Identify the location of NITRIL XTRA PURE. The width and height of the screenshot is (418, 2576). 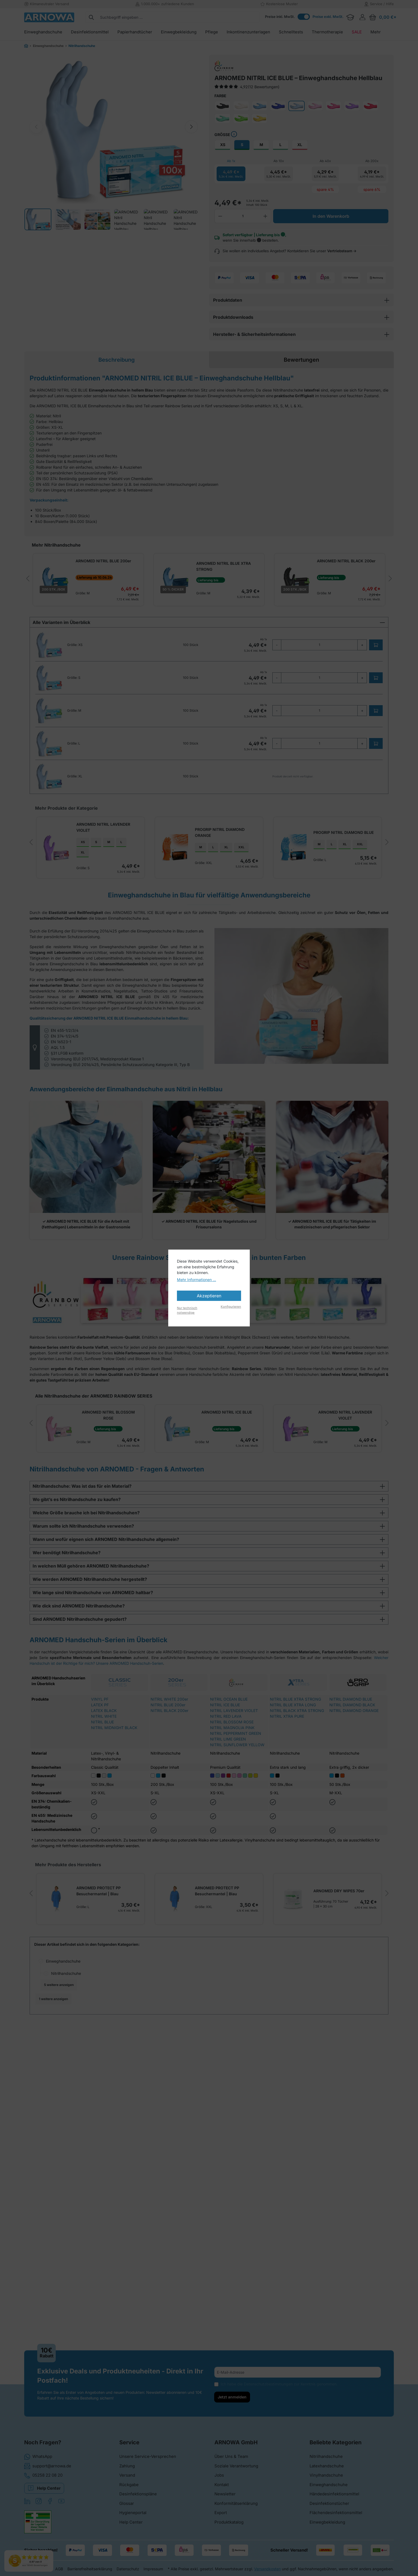
(287, 1769).